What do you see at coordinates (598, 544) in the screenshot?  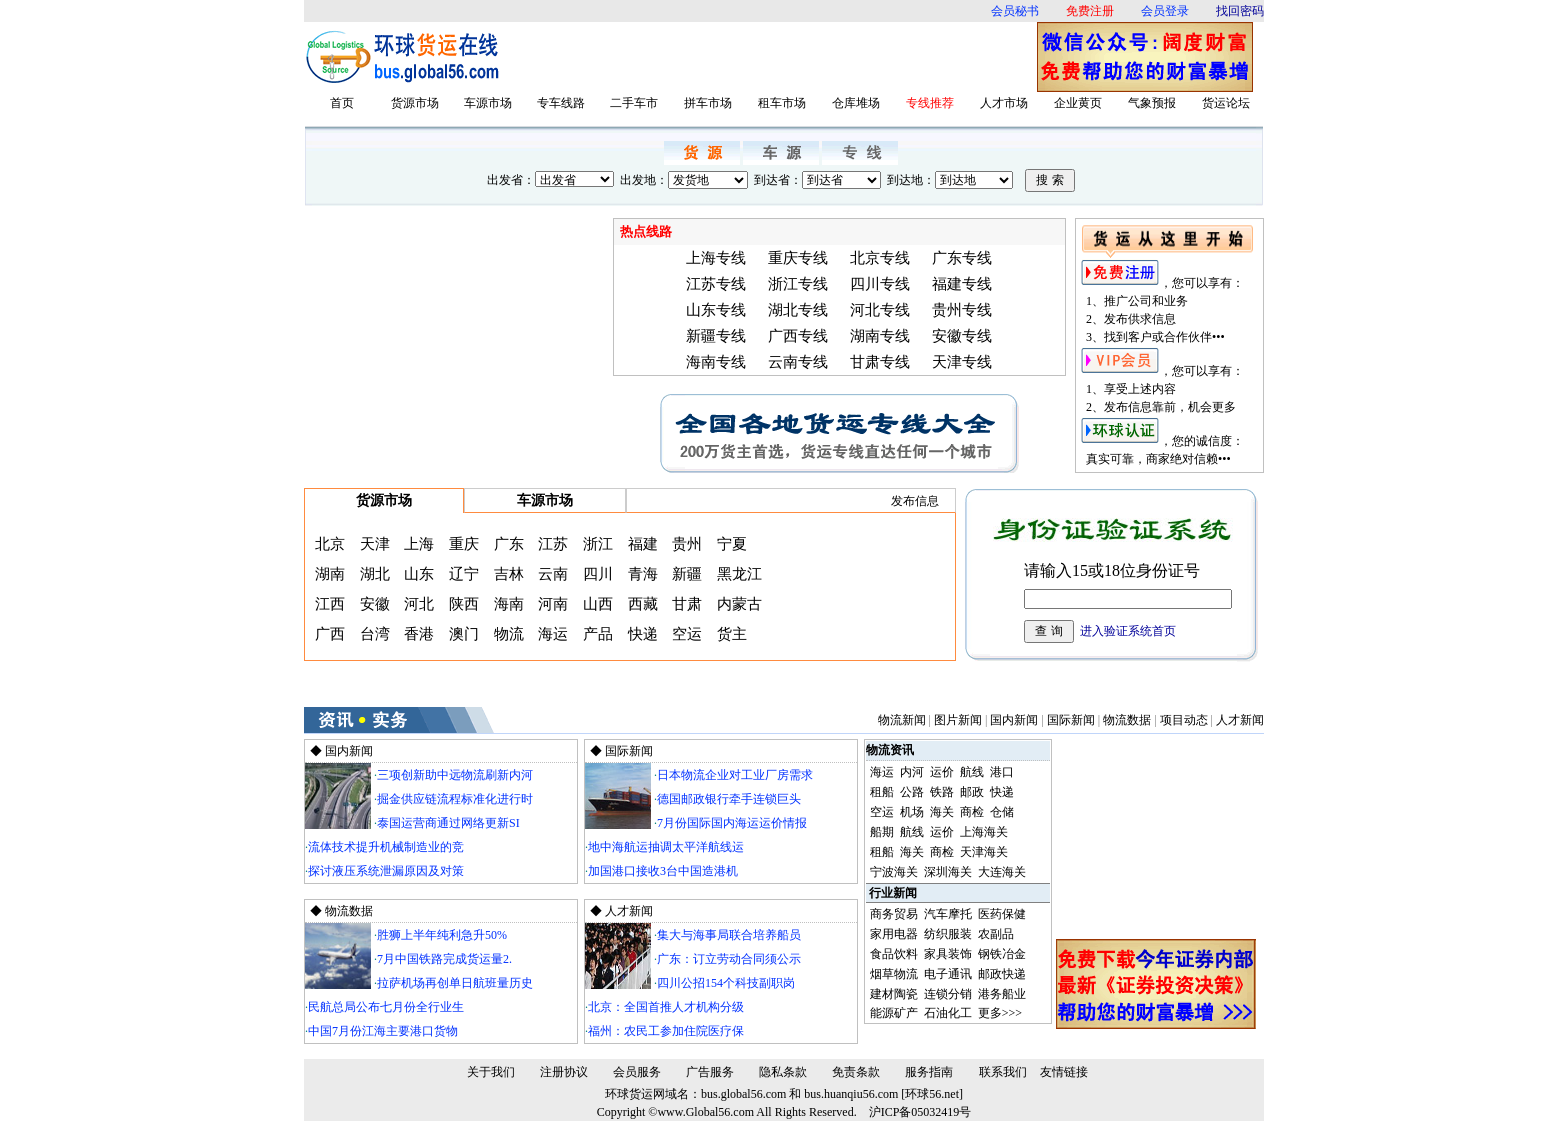 I see `浙江` at bounding box center [598, 544].